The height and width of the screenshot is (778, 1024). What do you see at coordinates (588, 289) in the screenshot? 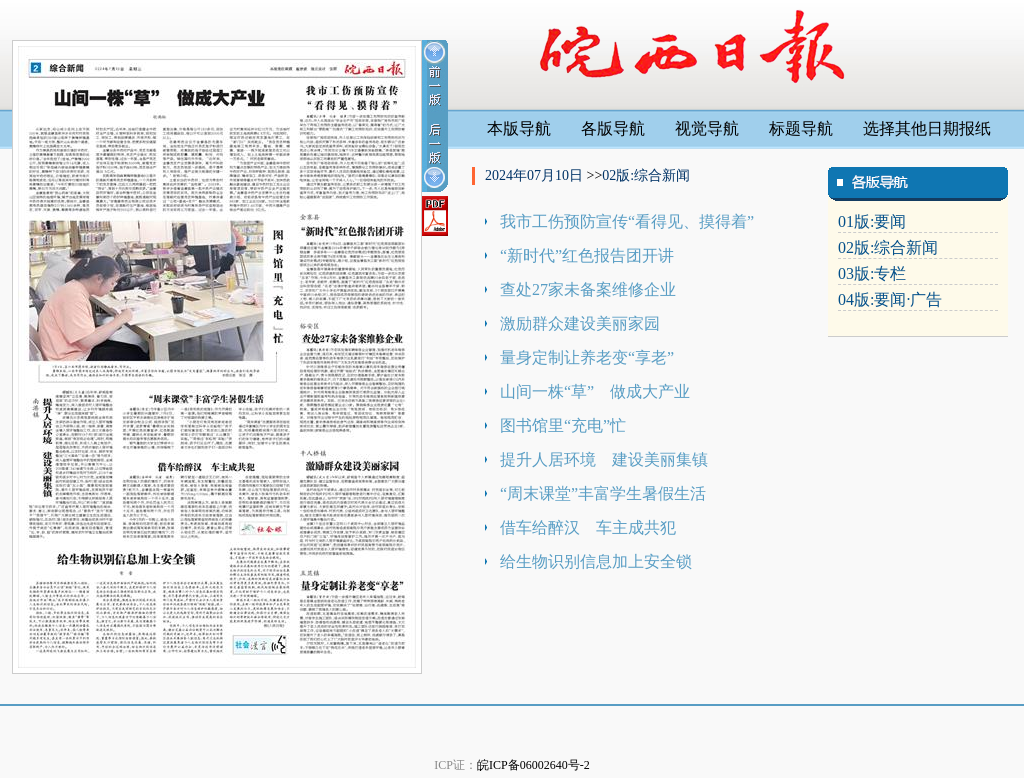
I see `查处27家未备案维修企业` at bounding box center [588, 289].